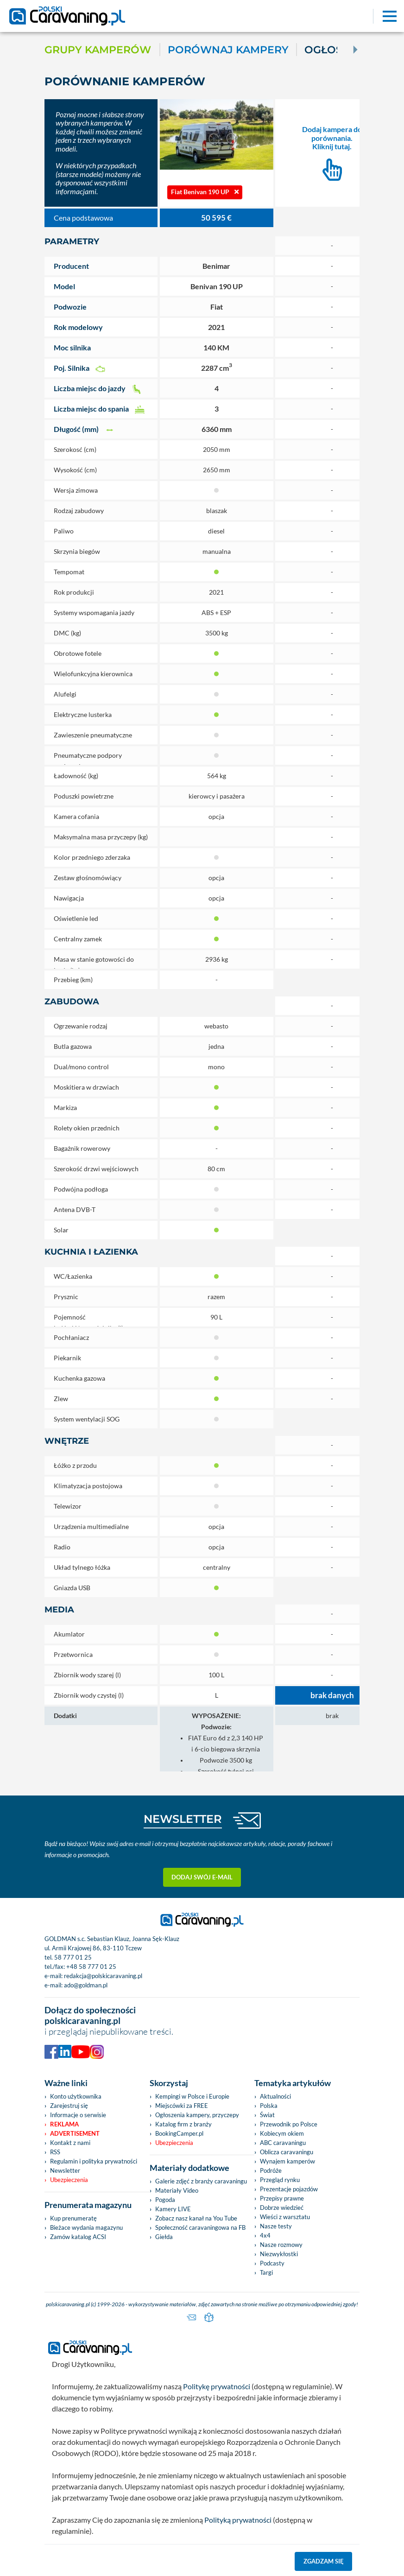 The height and width of the screenshot is (2576, 404). Describe the element at coordinates (165, 2199) in the screenshot. I see `Pogoda` at that location.